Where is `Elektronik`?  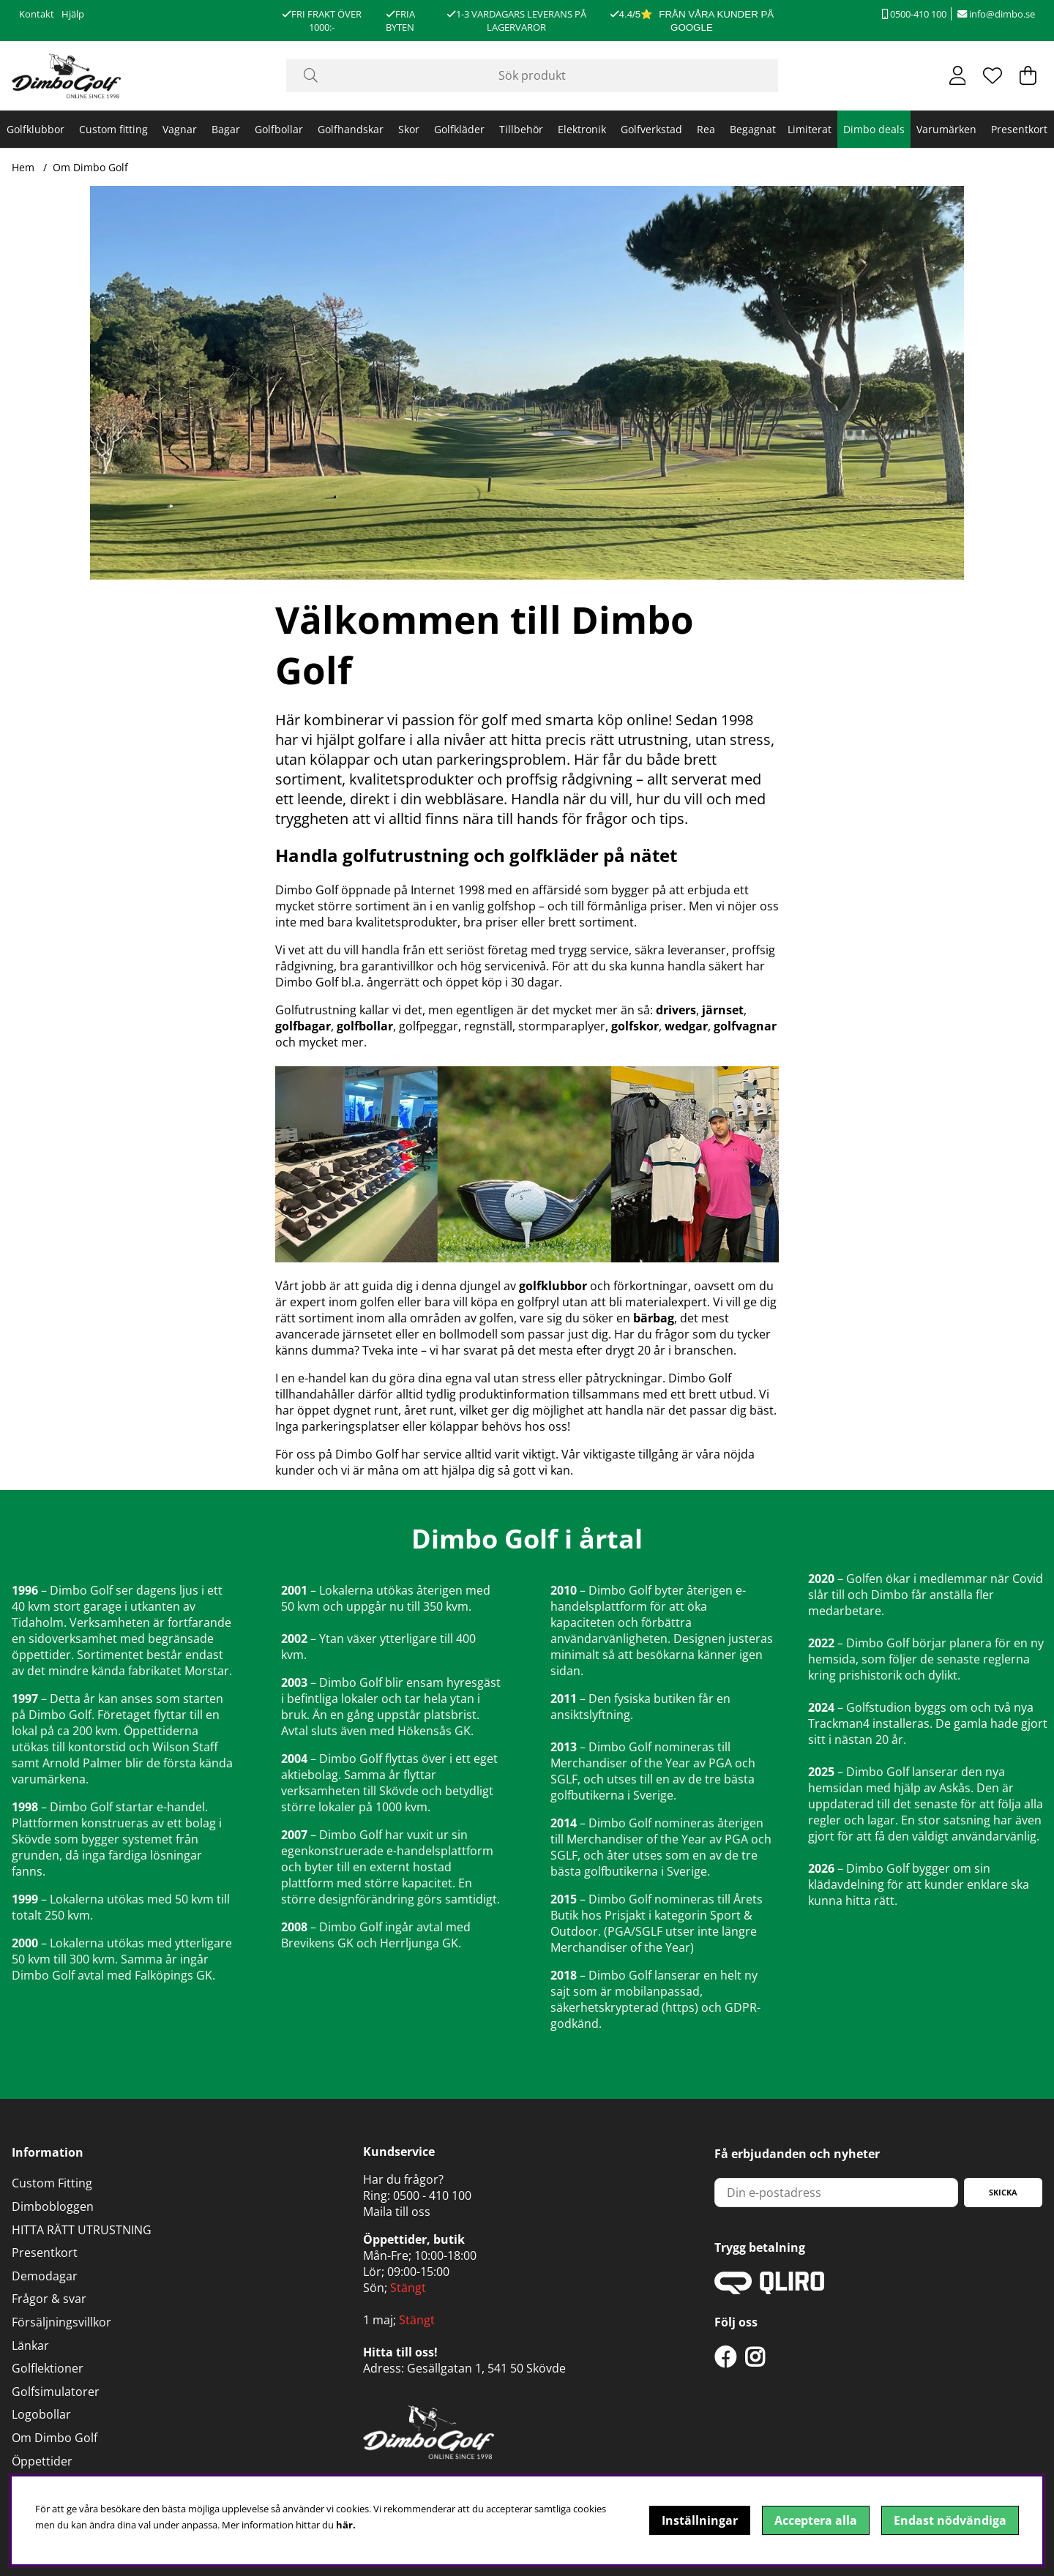
Elektronik is located at coordinates (582, 129).